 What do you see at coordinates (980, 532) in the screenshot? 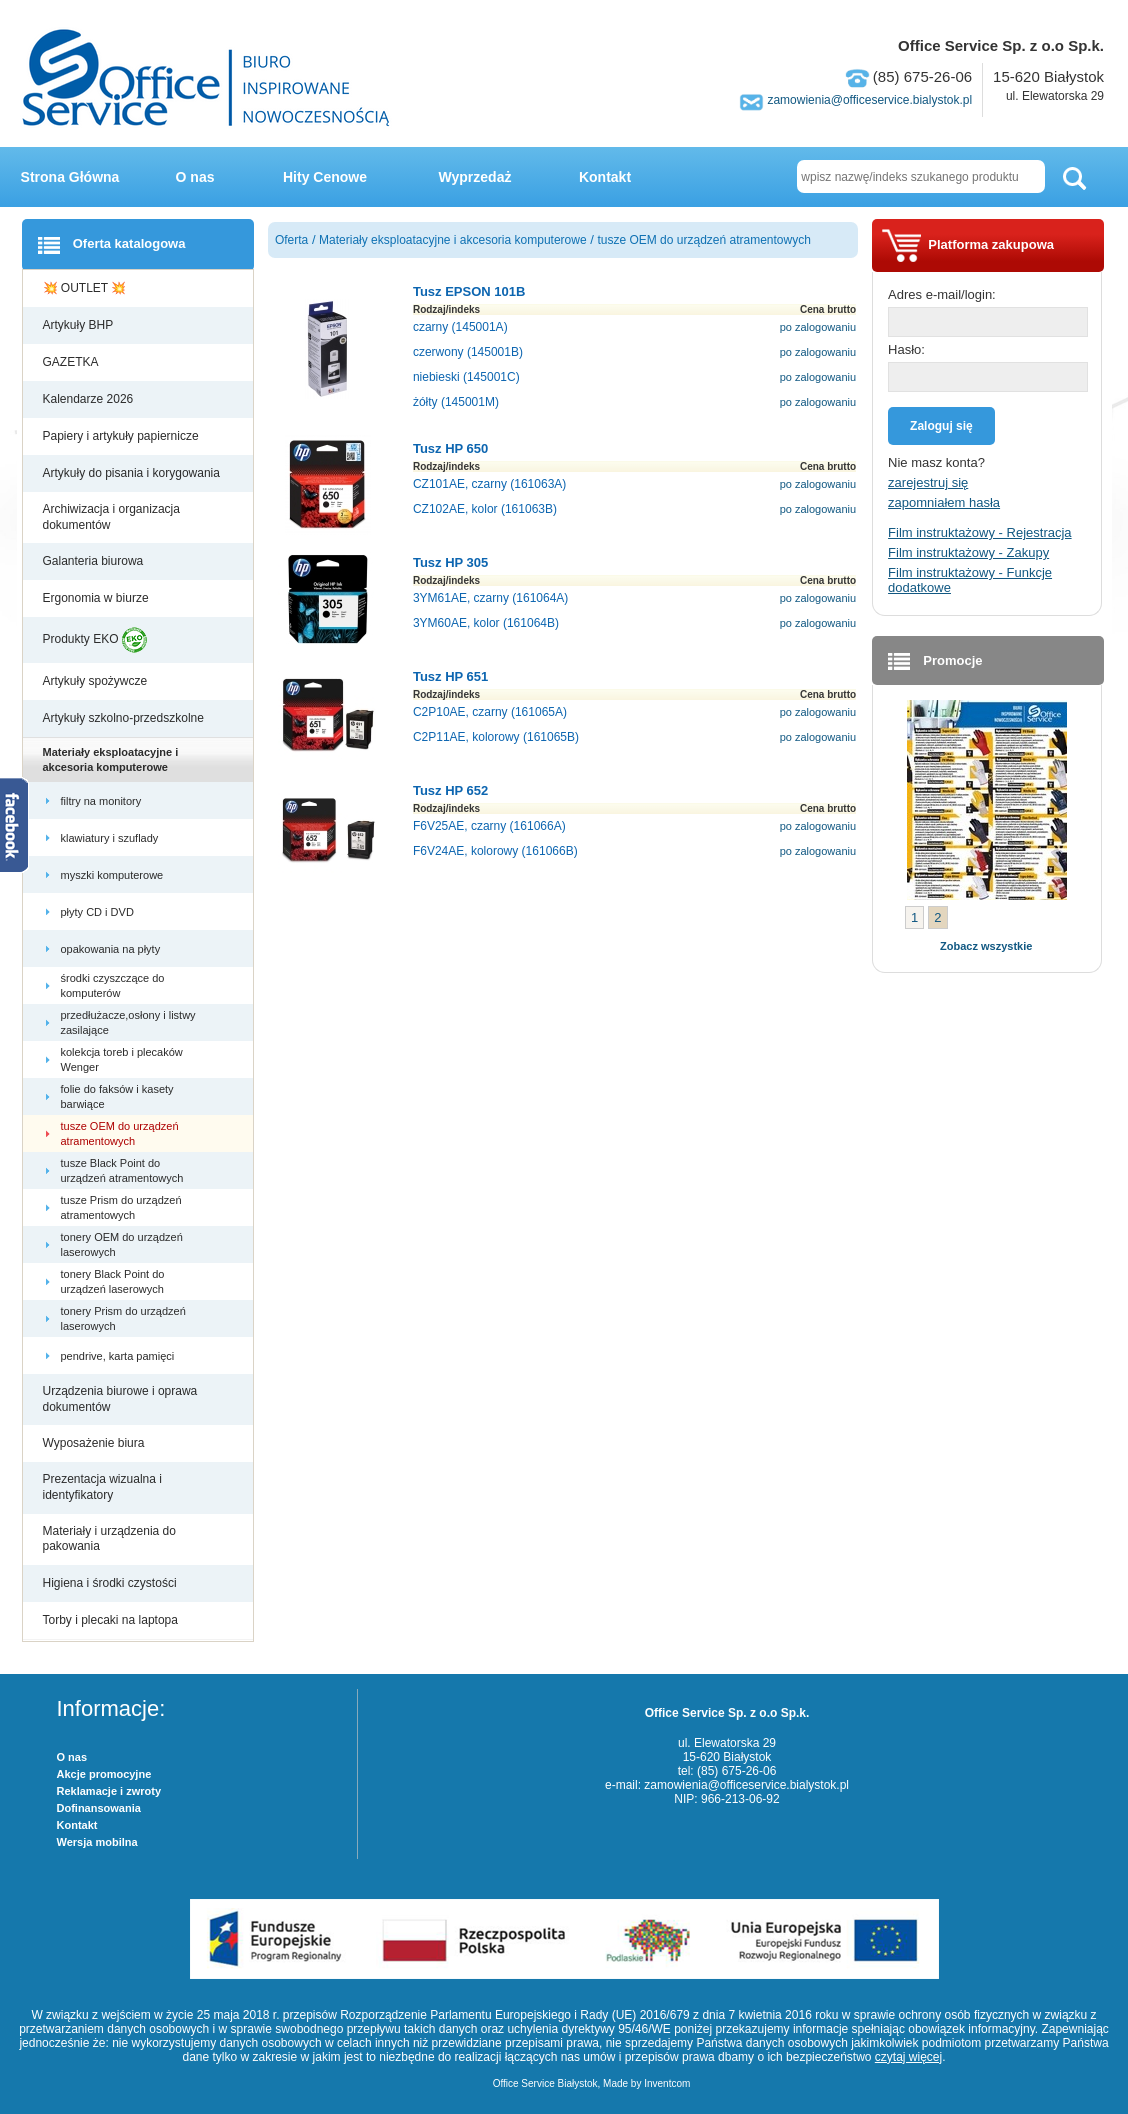
I see `Film instruktażowy - Rejestracja` at bounding box center [980, 532].